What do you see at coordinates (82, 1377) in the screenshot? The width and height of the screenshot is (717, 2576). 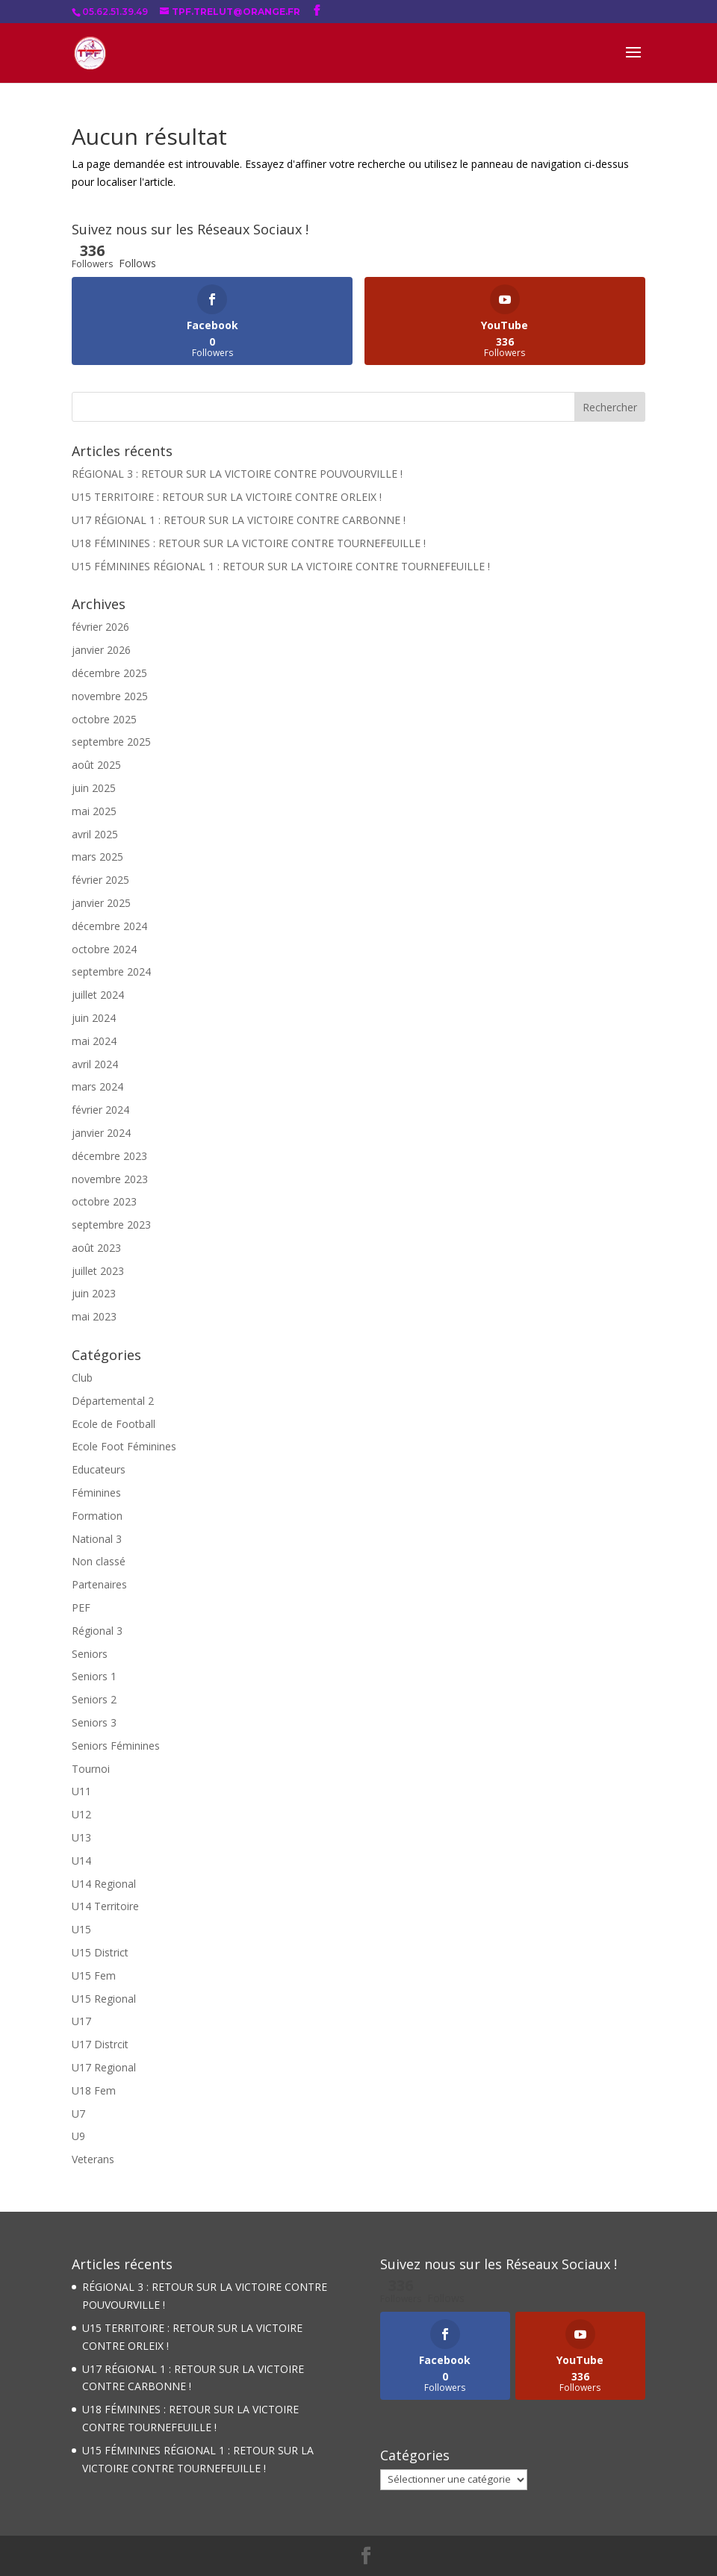 I see `Club` at bounding box center [82, 1377].